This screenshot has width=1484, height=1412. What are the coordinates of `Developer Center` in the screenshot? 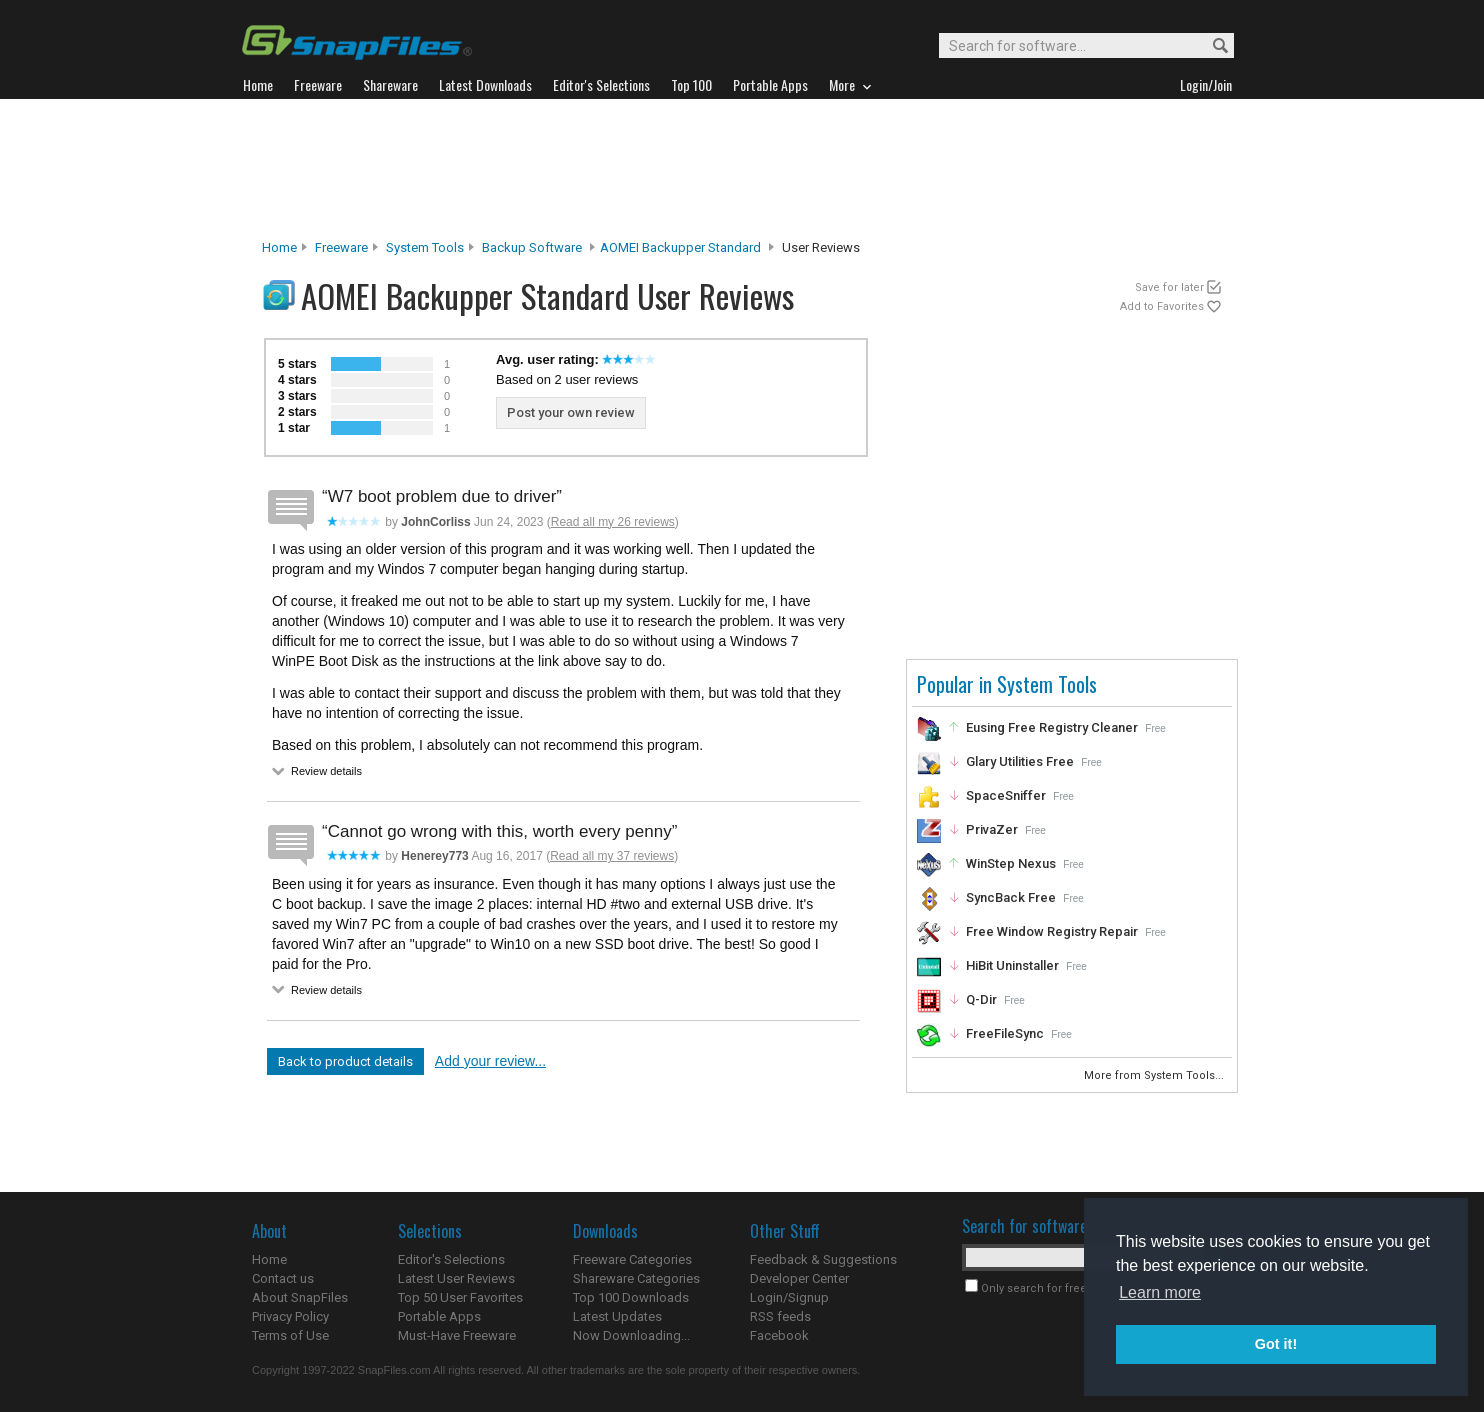 It's located at (799, 1278).